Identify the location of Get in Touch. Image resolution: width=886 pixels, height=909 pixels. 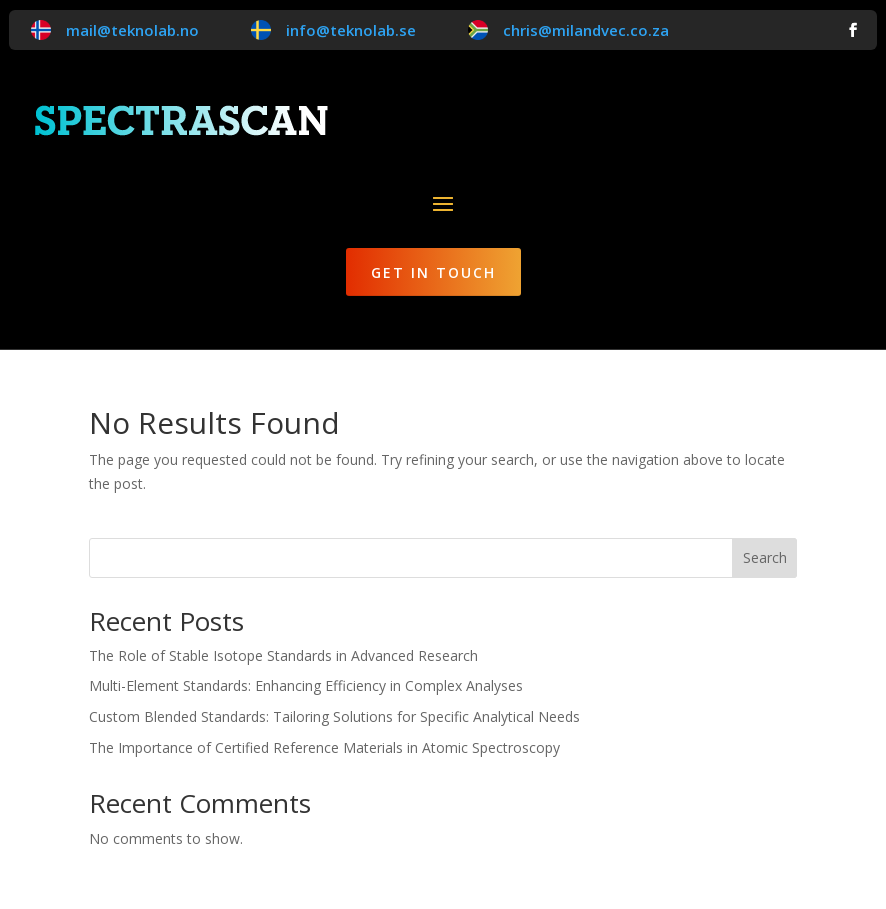
(433, 272).